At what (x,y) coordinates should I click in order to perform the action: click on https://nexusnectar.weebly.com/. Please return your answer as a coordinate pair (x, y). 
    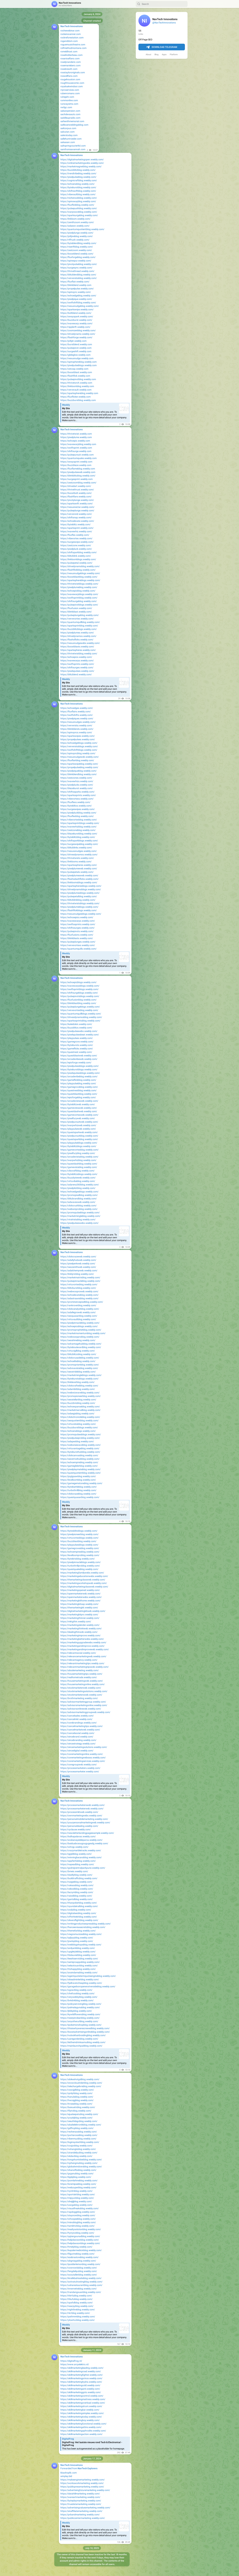
    Looking at the image, I should click on (77, 507).